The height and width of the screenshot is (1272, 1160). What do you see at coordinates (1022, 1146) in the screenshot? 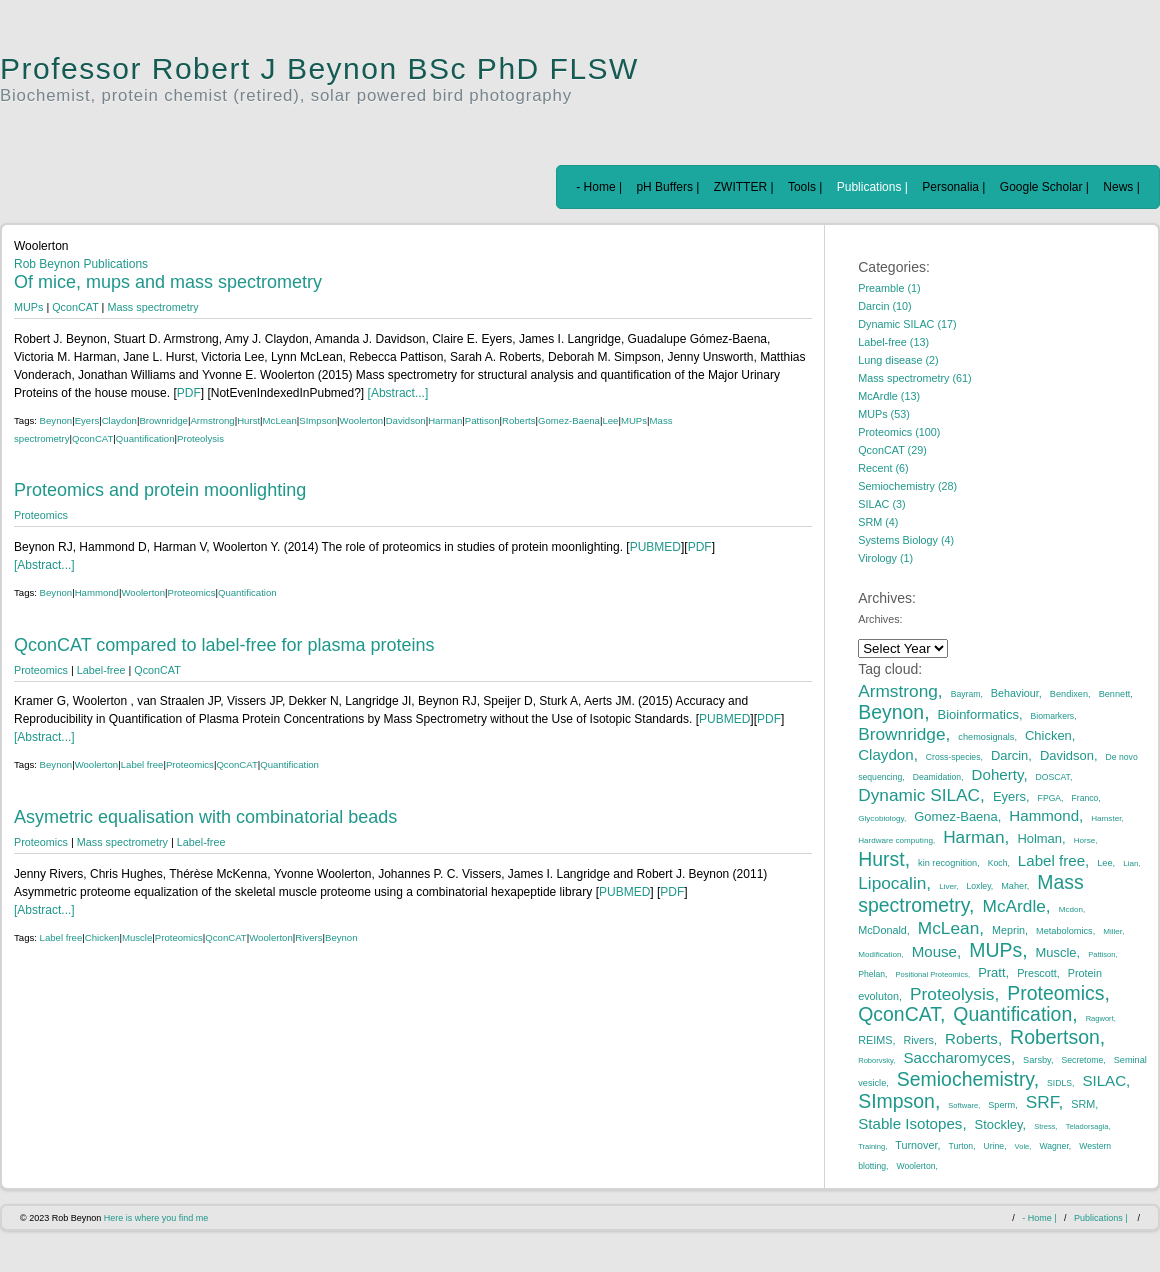
I see `Vole` at bounding box center [1022, 1146].